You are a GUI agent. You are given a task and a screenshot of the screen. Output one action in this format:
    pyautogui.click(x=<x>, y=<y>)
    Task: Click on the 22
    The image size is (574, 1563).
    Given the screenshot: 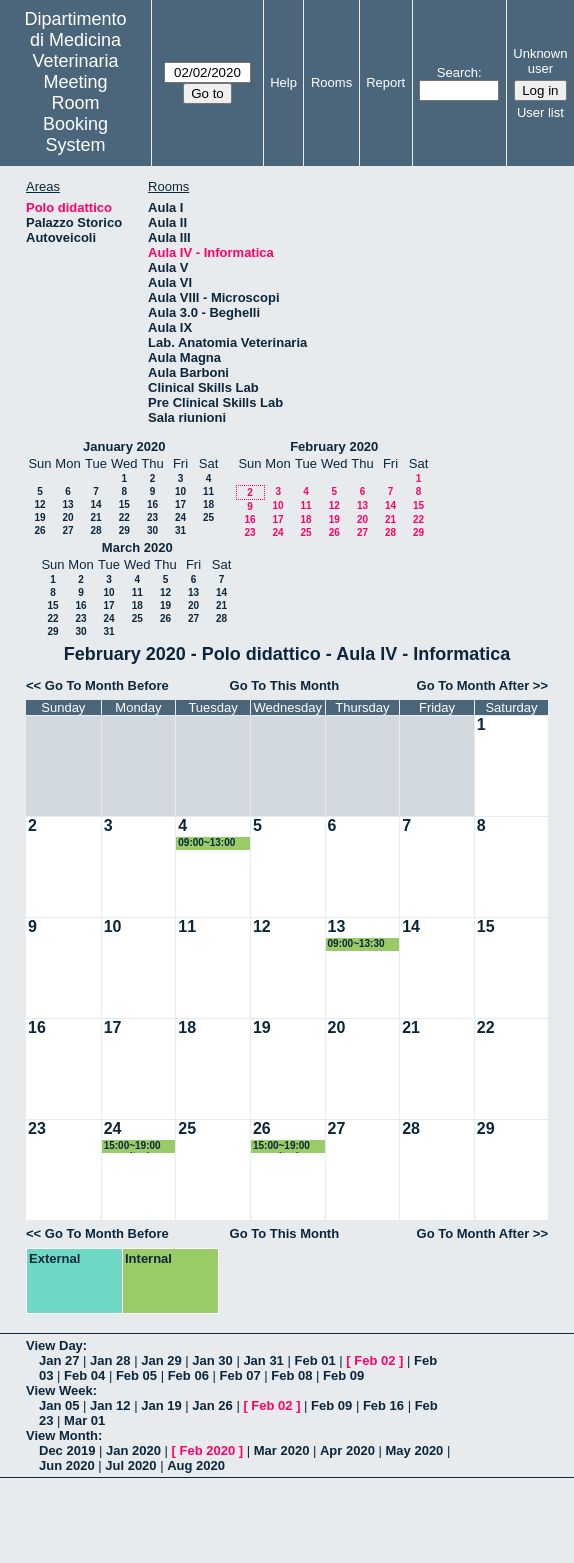 What is the action you would take?
    pyautogui.click(x=124, y=517)
    